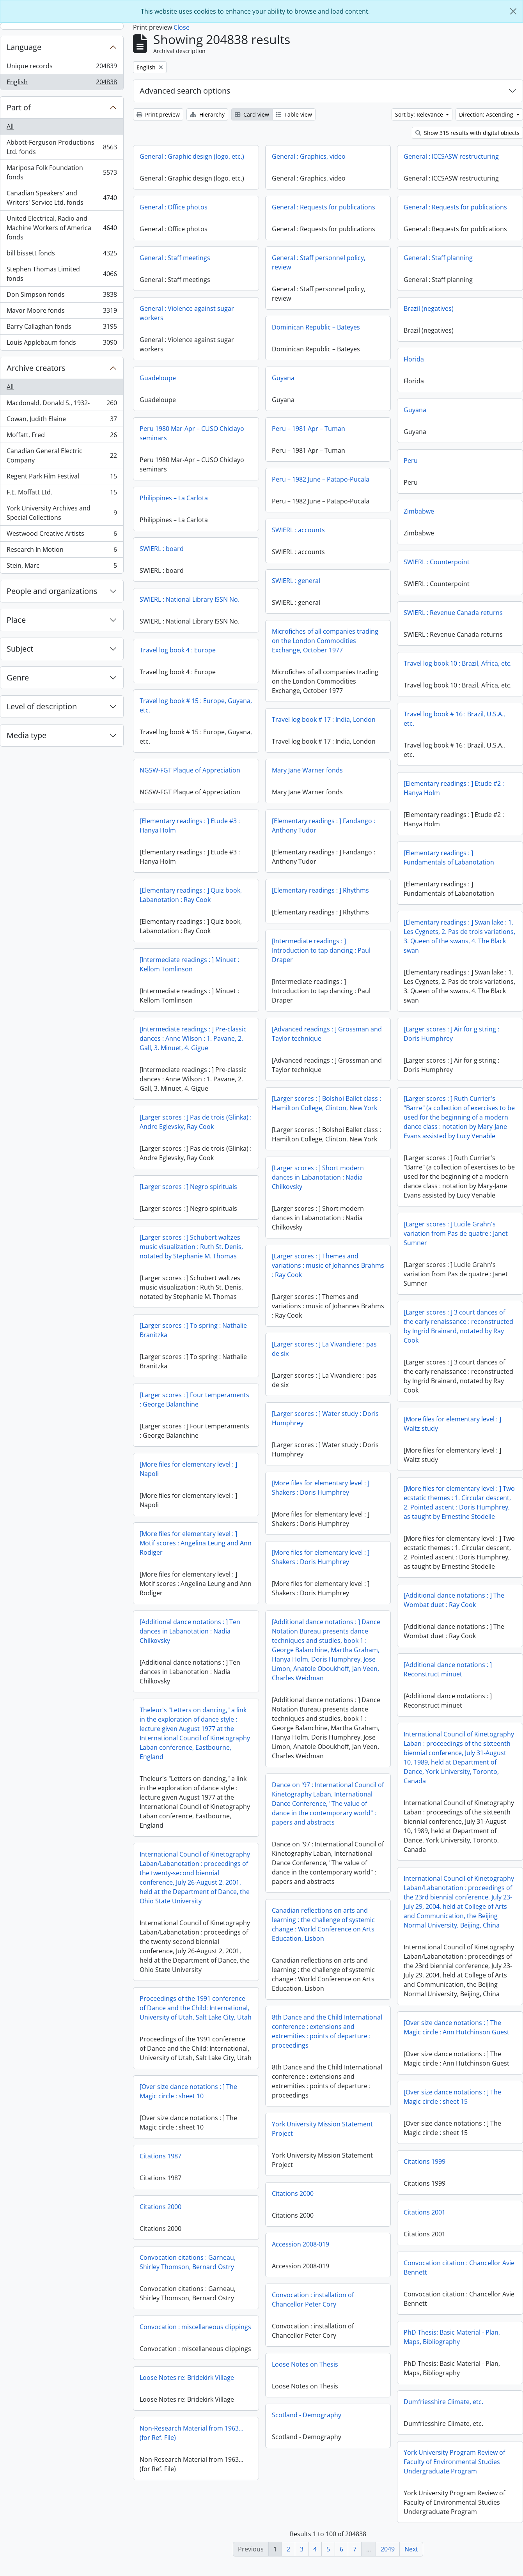 The image size is (523, 2576). Describe the element at coordinates (300, 2244) in the screenshot. I see `Accession 2008-019` at that location.